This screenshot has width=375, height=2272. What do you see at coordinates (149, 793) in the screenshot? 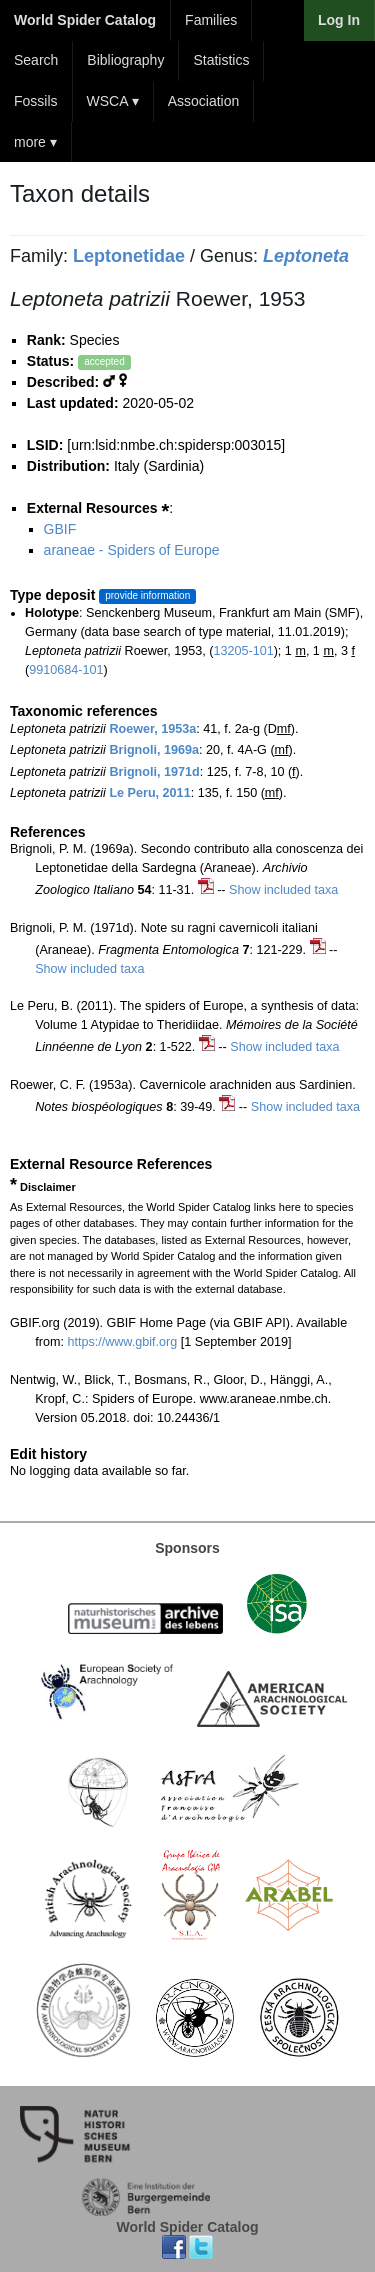
I see `Le Peru, 2011` at bounding box center [149, 793].